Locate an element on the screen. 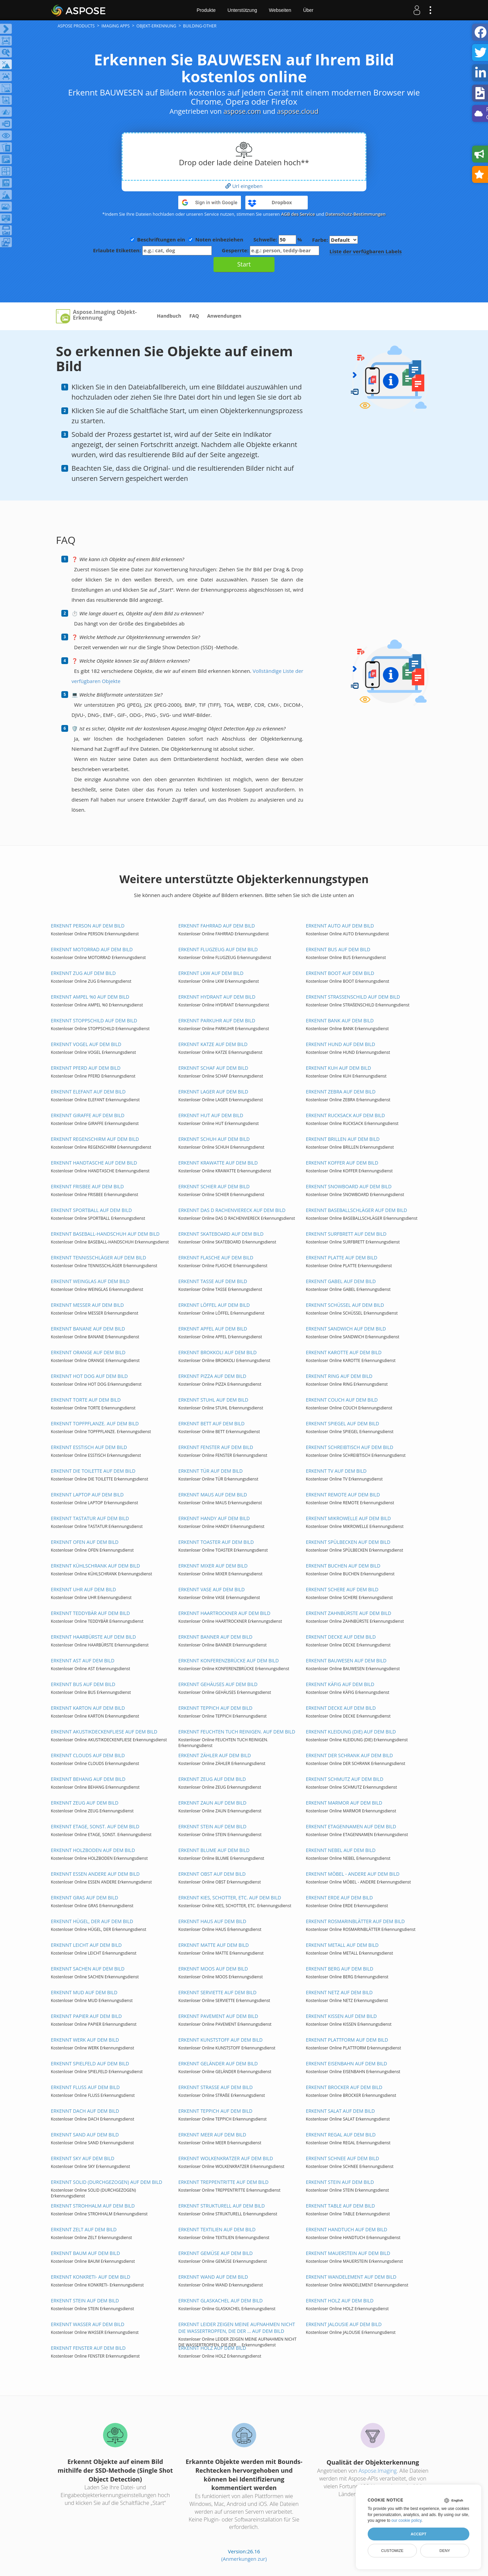  ERKENNT KÄFIG AUF DEM BILD is located at coordinates (340, 1684).